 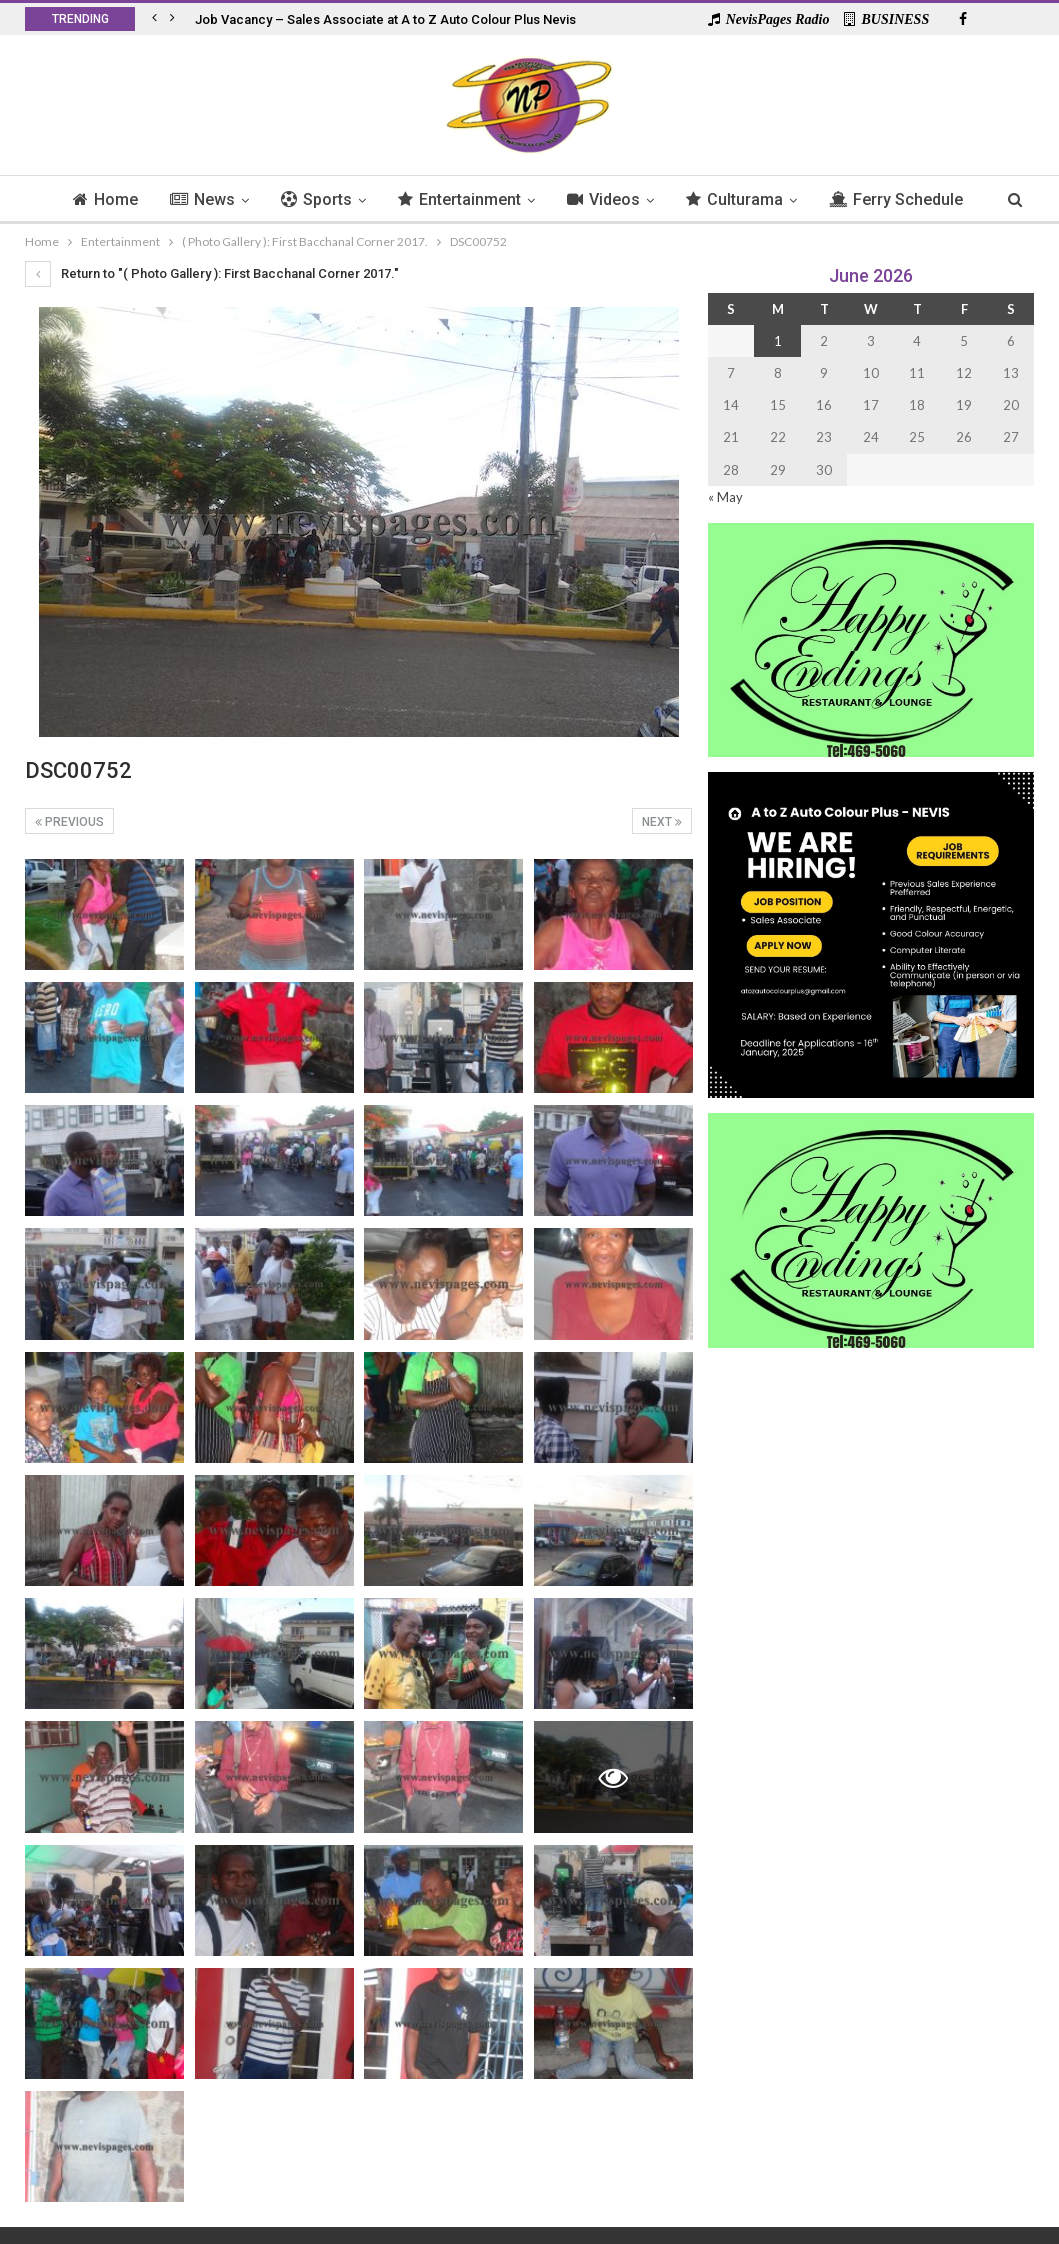 I want to click on Sports, so click(x=353, y=199).